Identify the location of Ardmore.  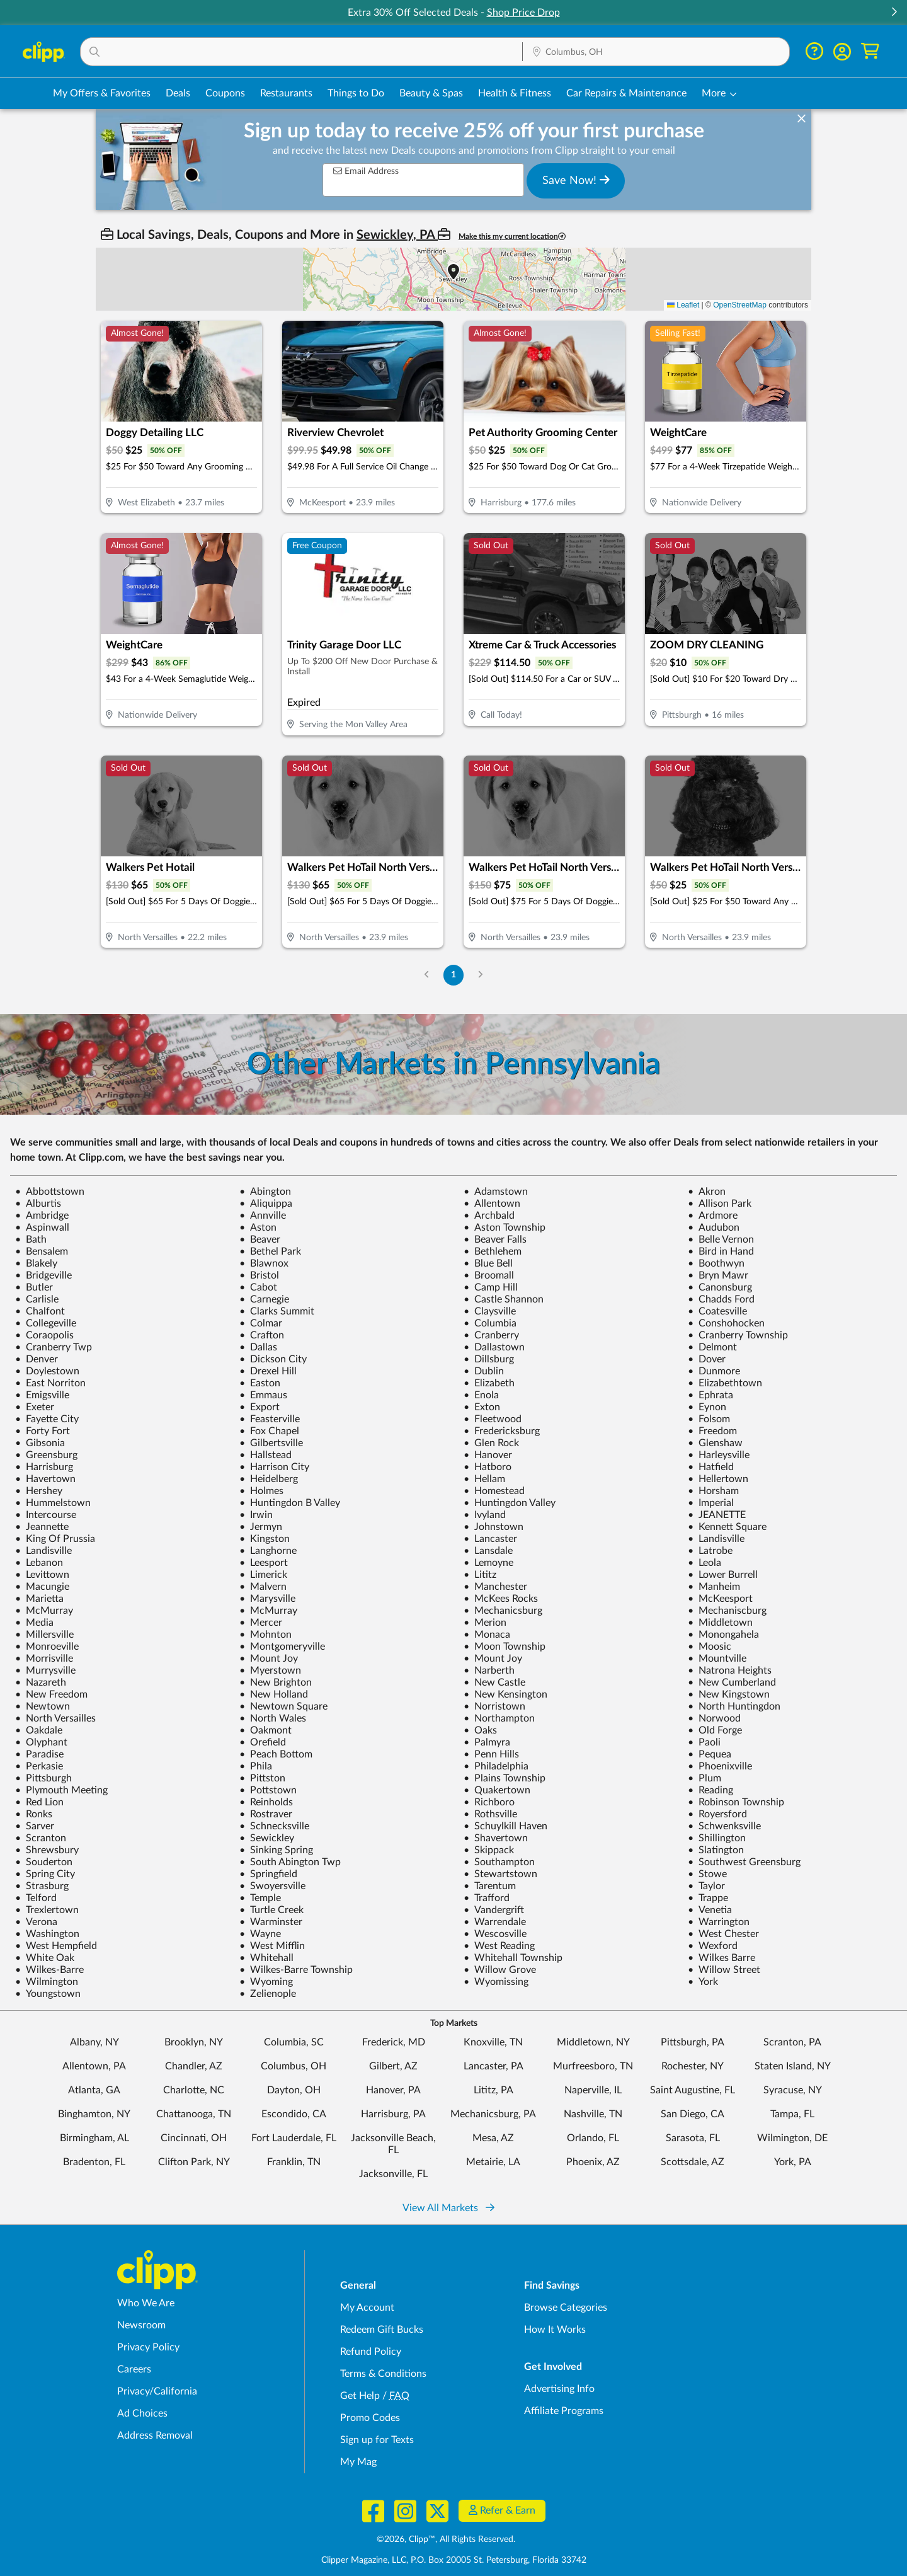
(713, 1215).